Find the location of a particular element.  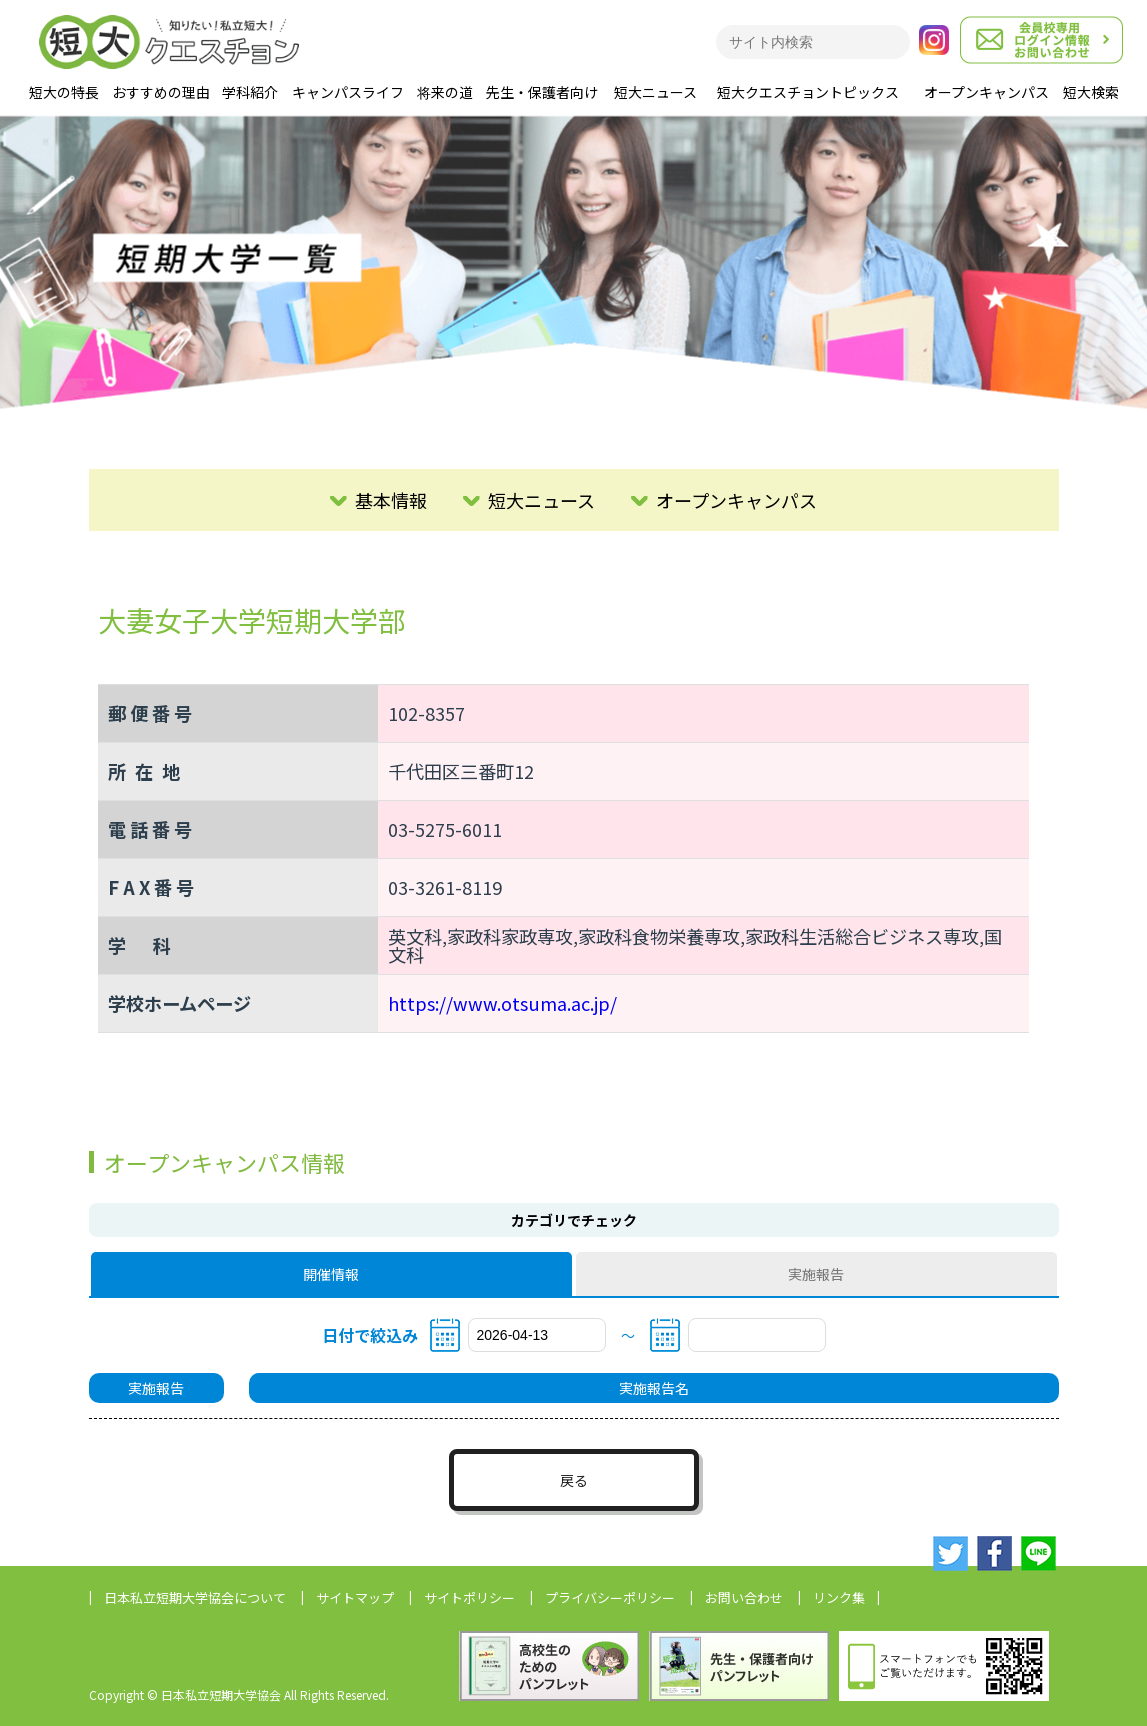

短大検索 is located at coordinates (1091, 92).